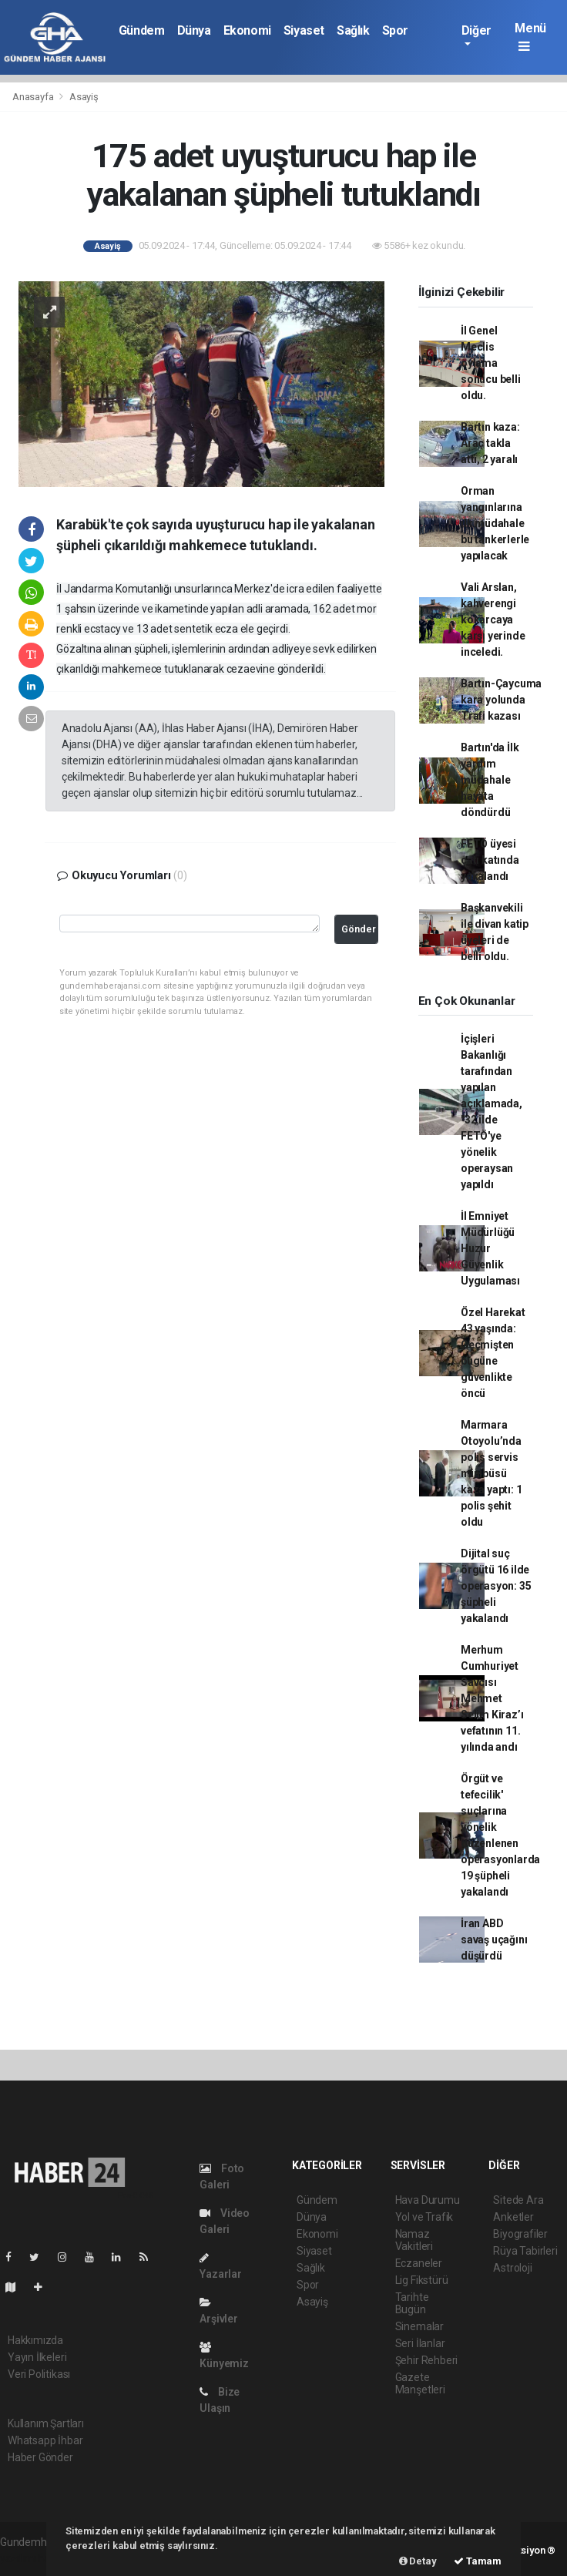 This screenshot has height=2576, width=567. What do you see at coordinates (395, 30) in the screenshot?
I see `Spor` at bounding box center [395, 30].